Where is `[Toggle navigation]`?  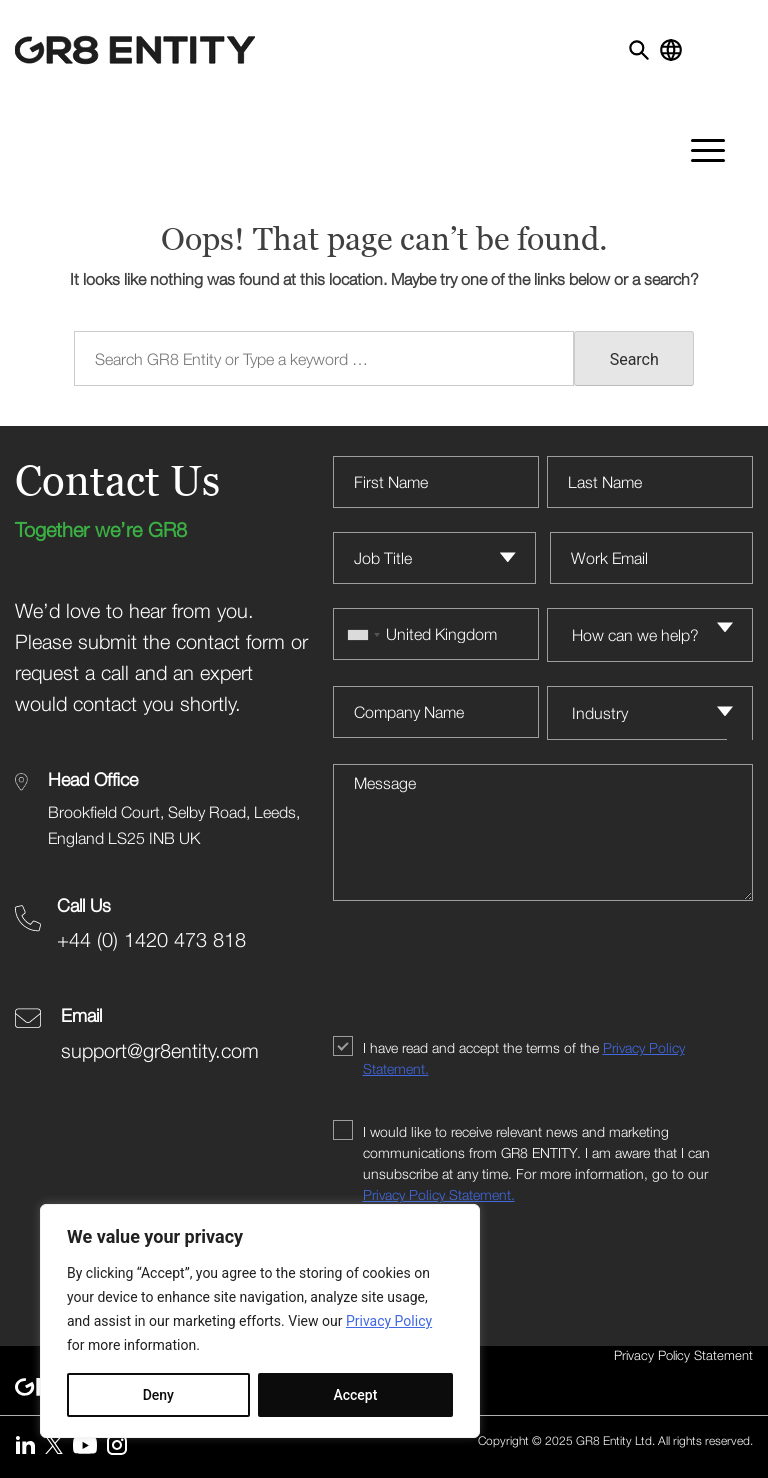 [Toggle navigation] is located at coordinates (735, 44).